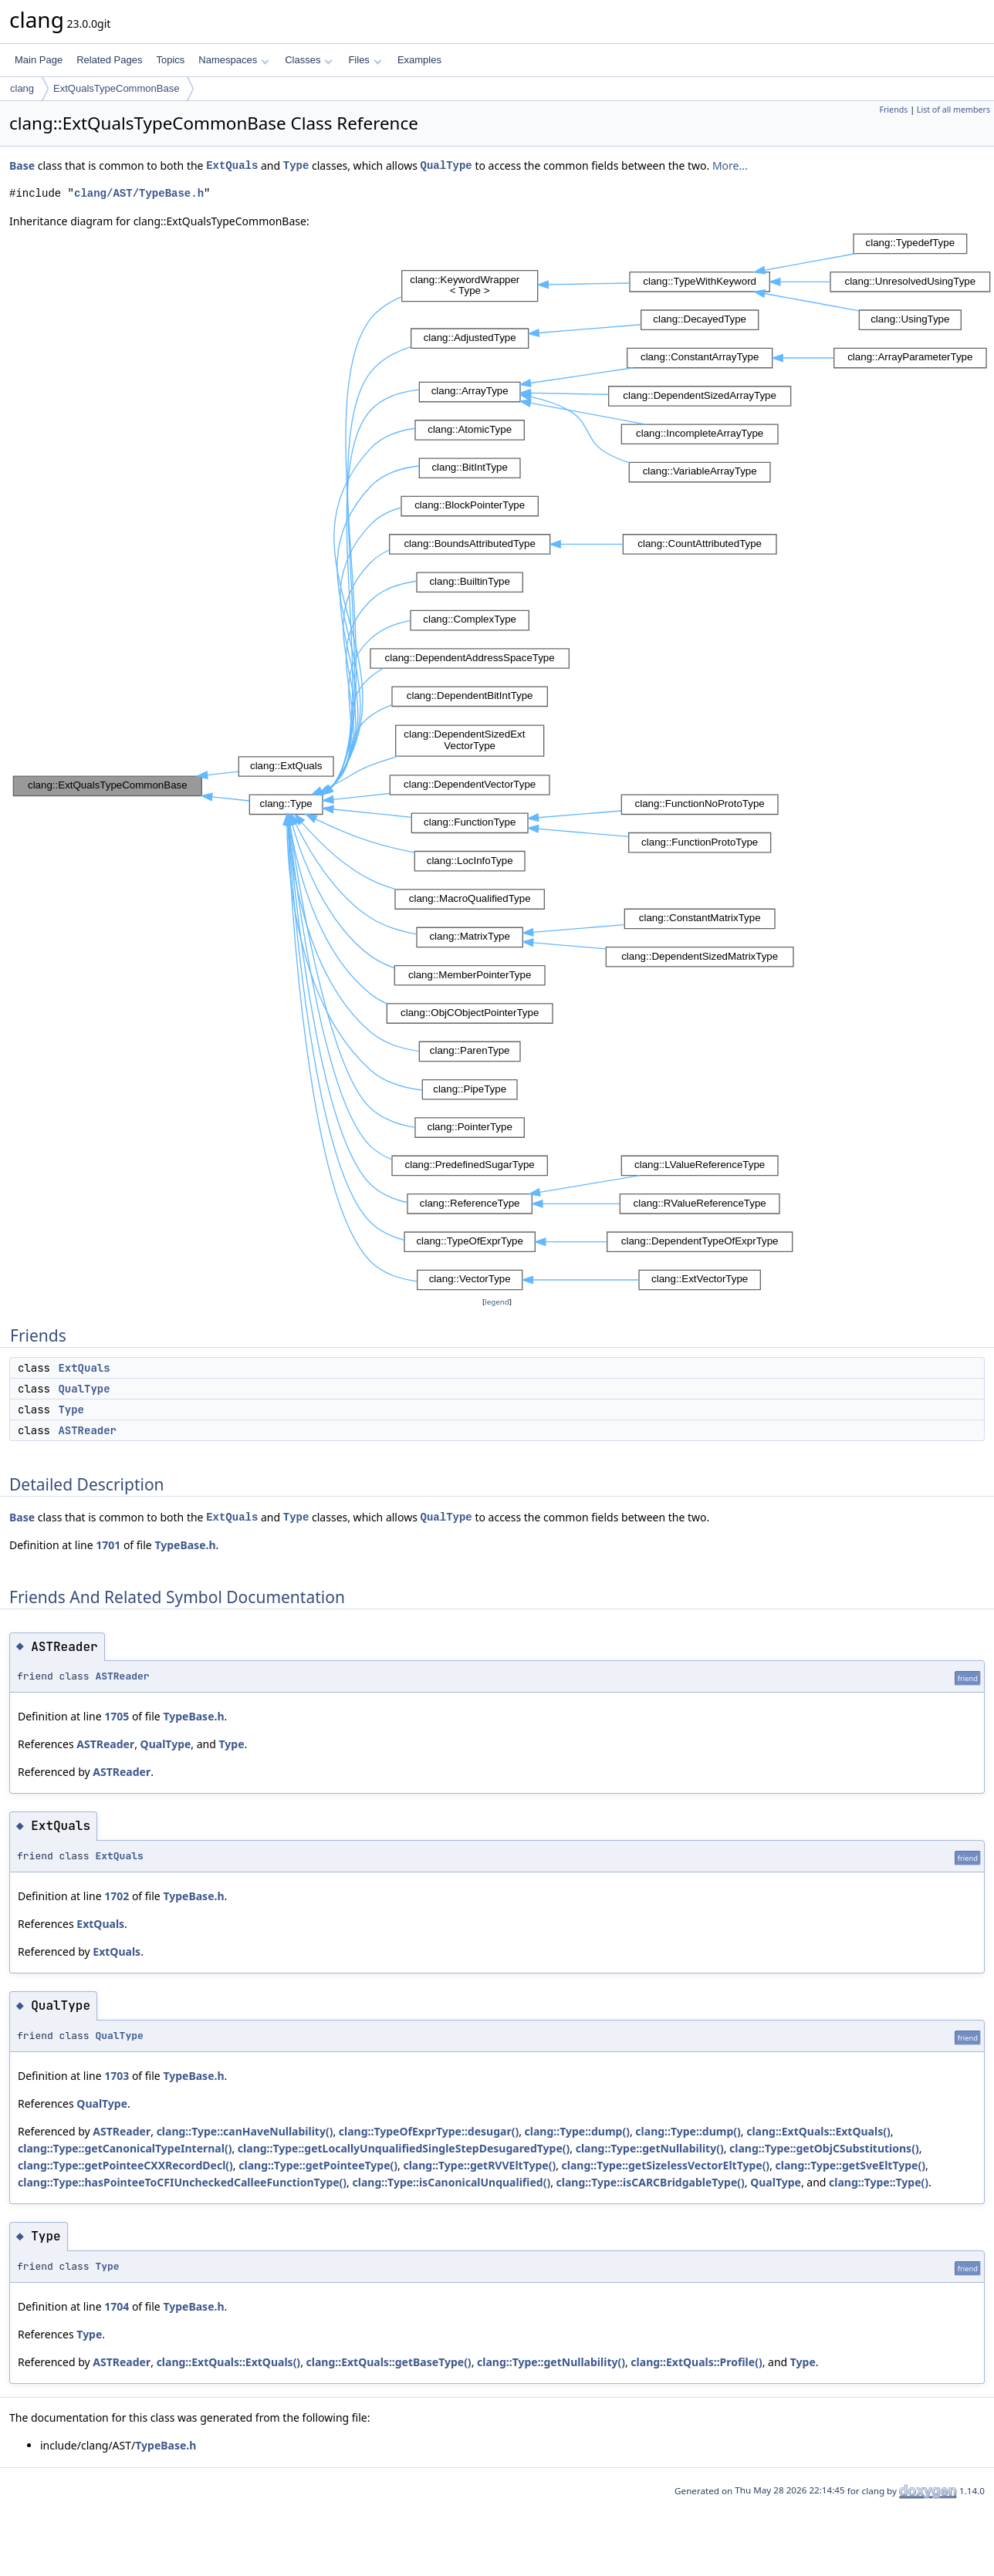 The height and width of the screenshot is (2576, 994). Describe the element at coordinates (170, 60) in the screenshot. I see `Topics` at that location.